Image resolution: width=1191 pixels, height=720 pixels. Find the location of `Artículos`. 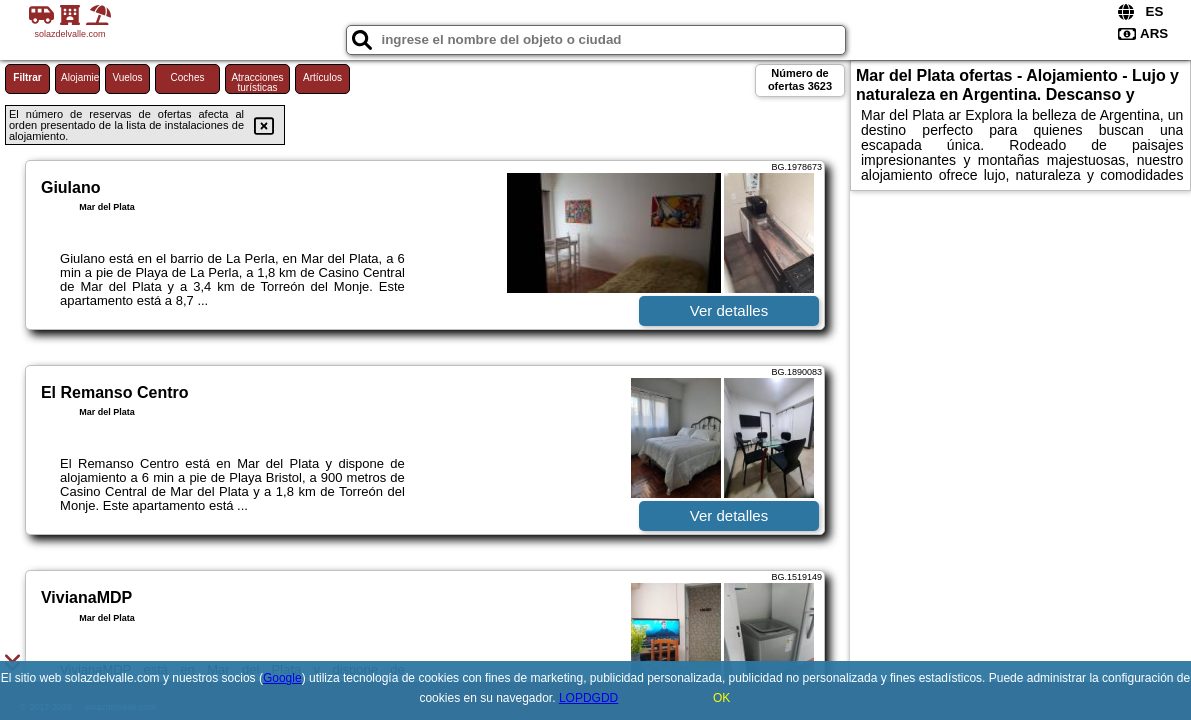

Artículos is located at coordinates (322, 77).